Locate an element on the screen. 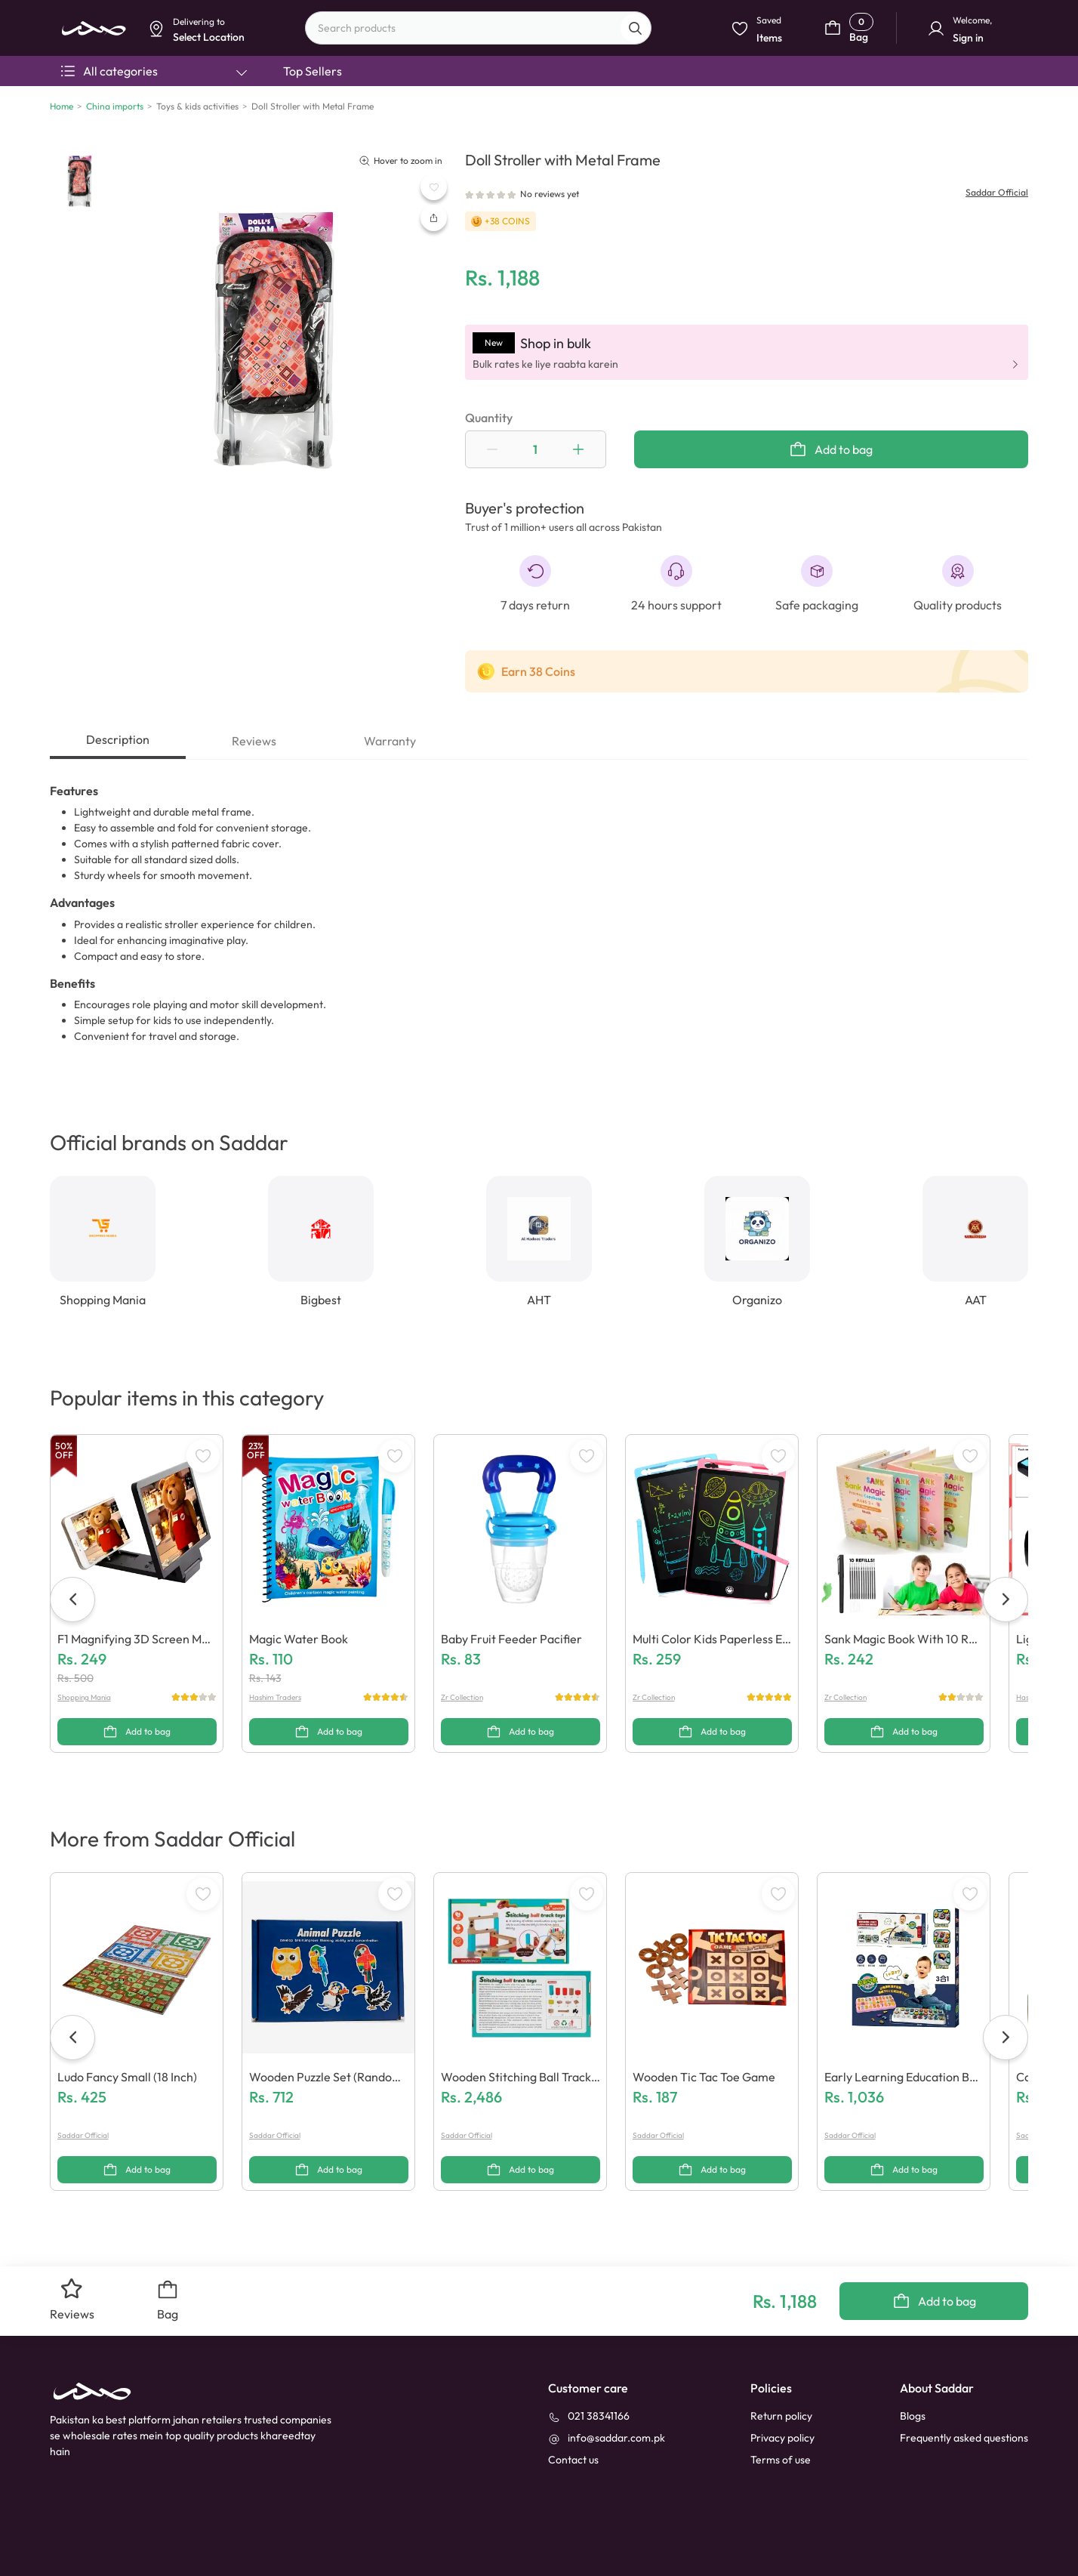  Home is located at coordinates (61, 106).